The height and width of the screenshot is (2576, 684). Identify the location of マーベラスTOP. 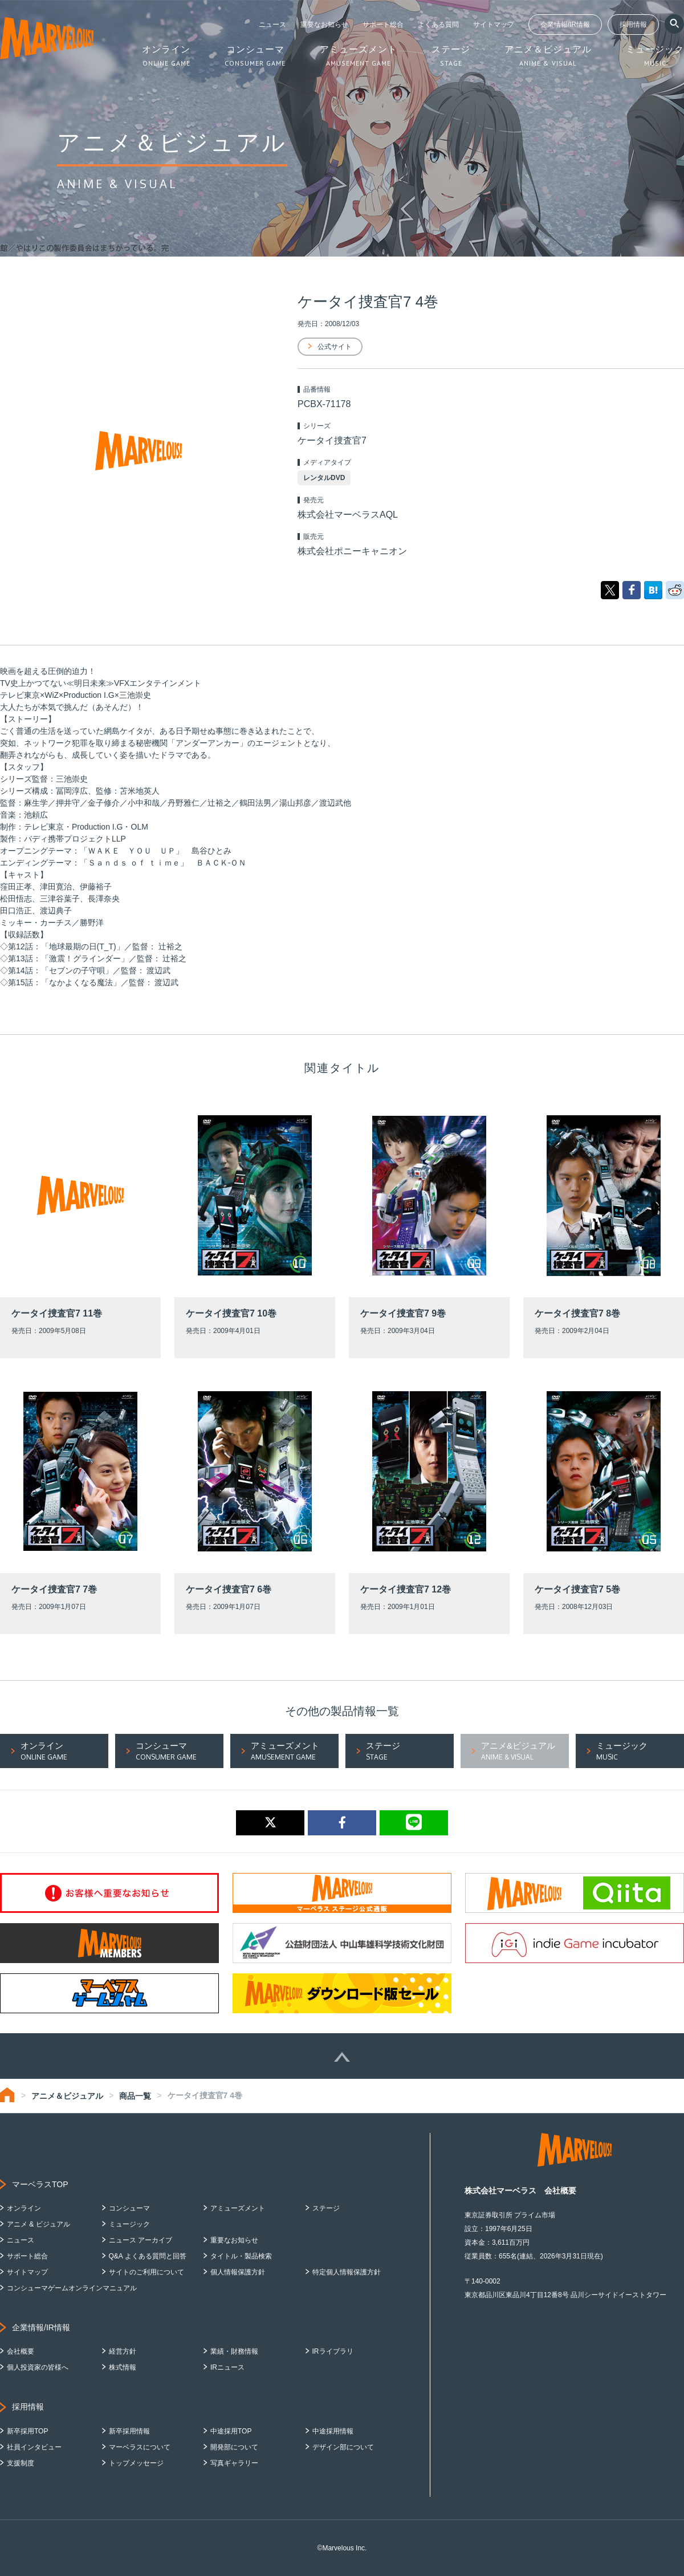
(40, 2184).